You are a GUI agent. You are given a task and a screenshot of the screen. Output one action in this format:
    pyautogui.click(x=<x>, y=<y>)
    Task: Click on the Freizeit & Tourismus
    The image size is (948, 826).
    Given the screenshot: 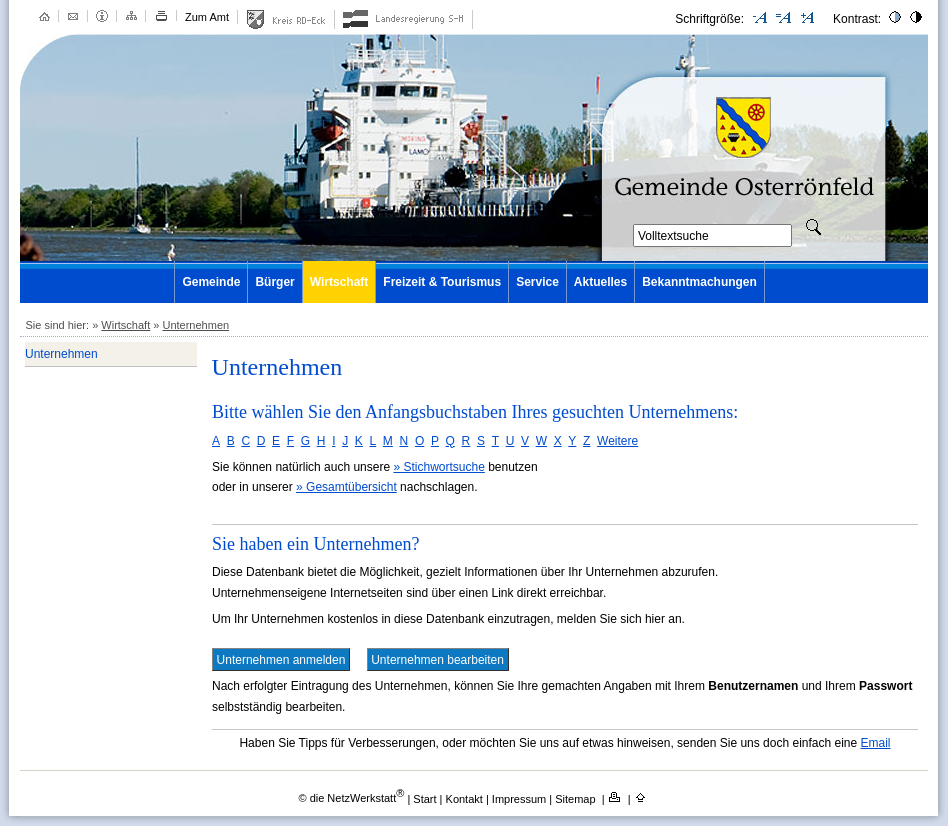 What is the action you would take?
    pyautogui.click(x=442, y=282)
    